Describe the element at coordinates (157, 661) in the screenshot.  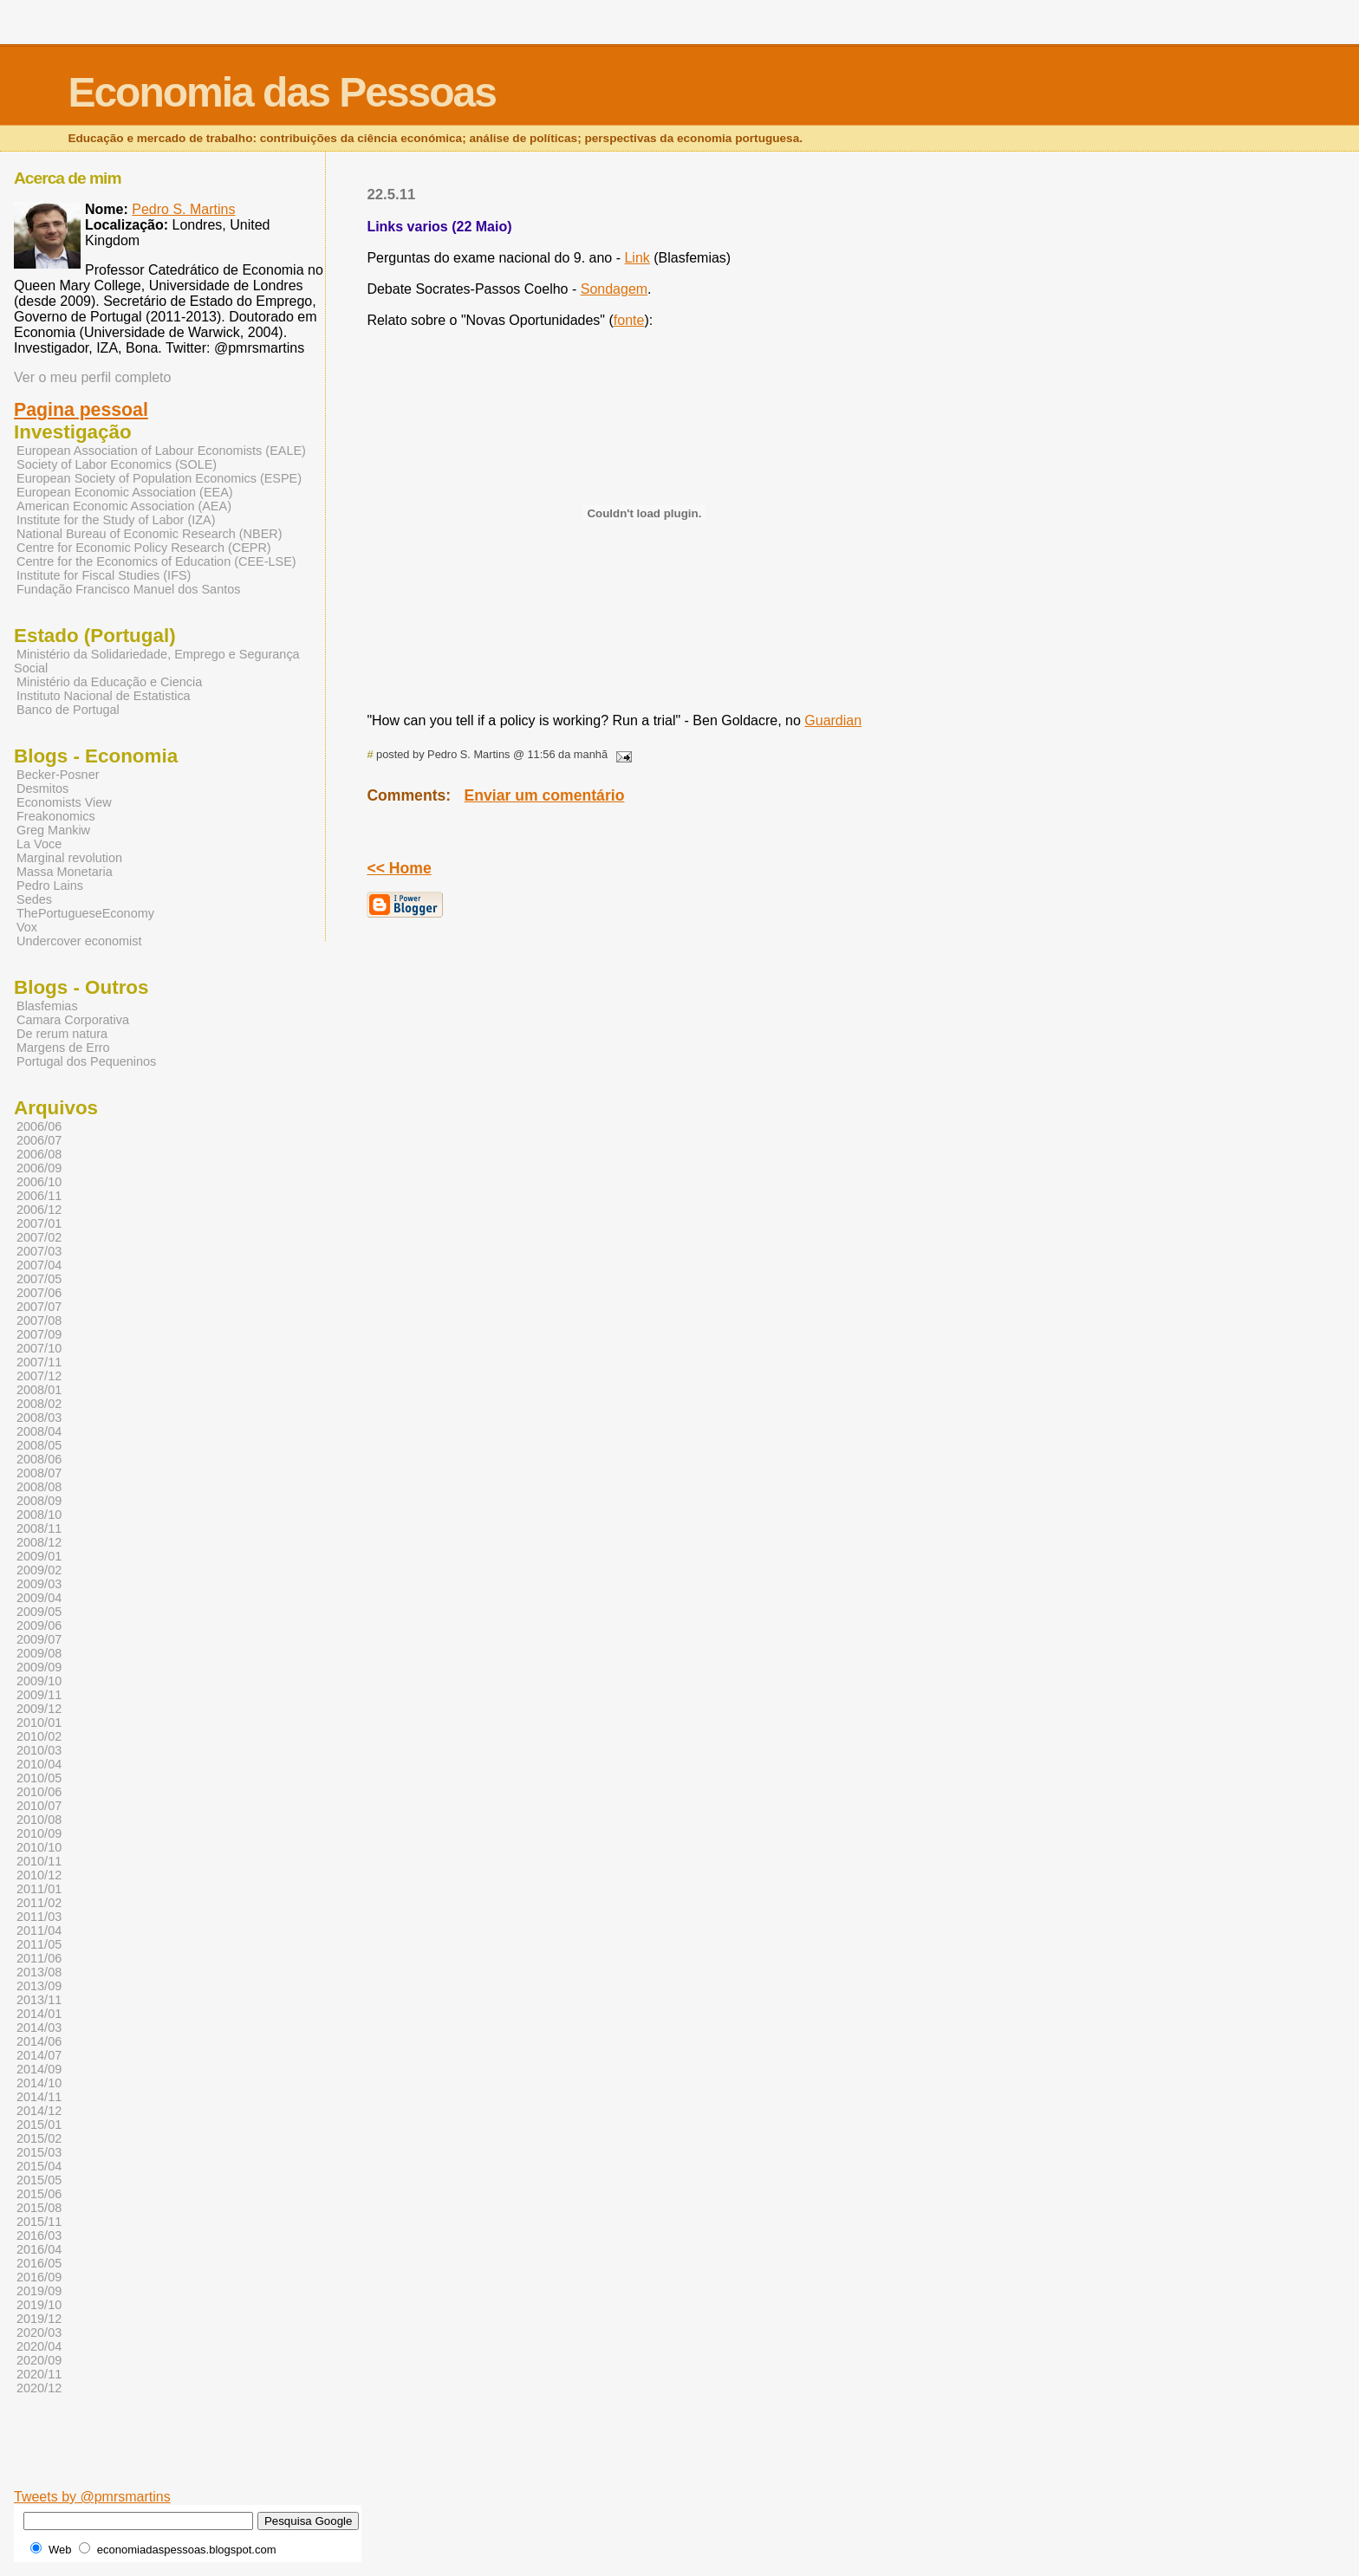
I see `Ministério da Solidariedade, Emprego e Segurança Social` at that location.